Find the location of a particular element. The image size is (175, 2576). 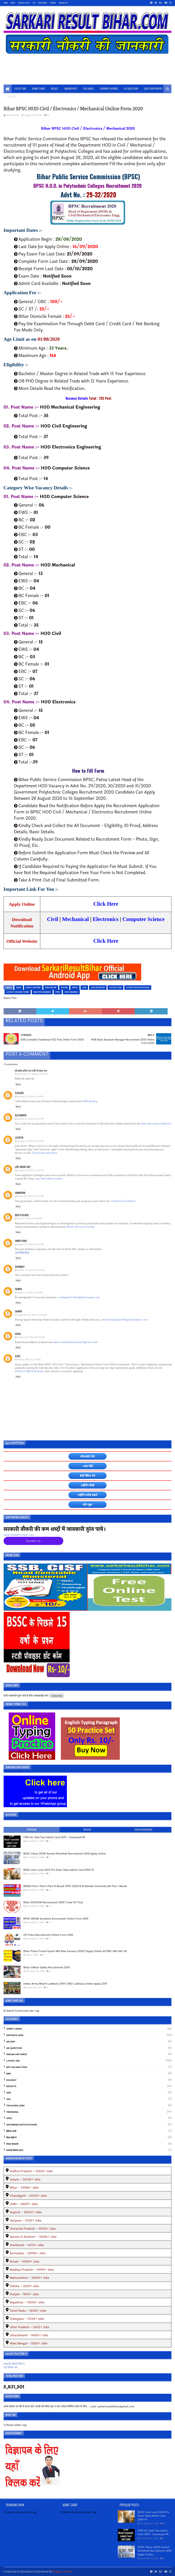

सरकारी नौकरी हिंदी में is located at coordinates (14, 2364).